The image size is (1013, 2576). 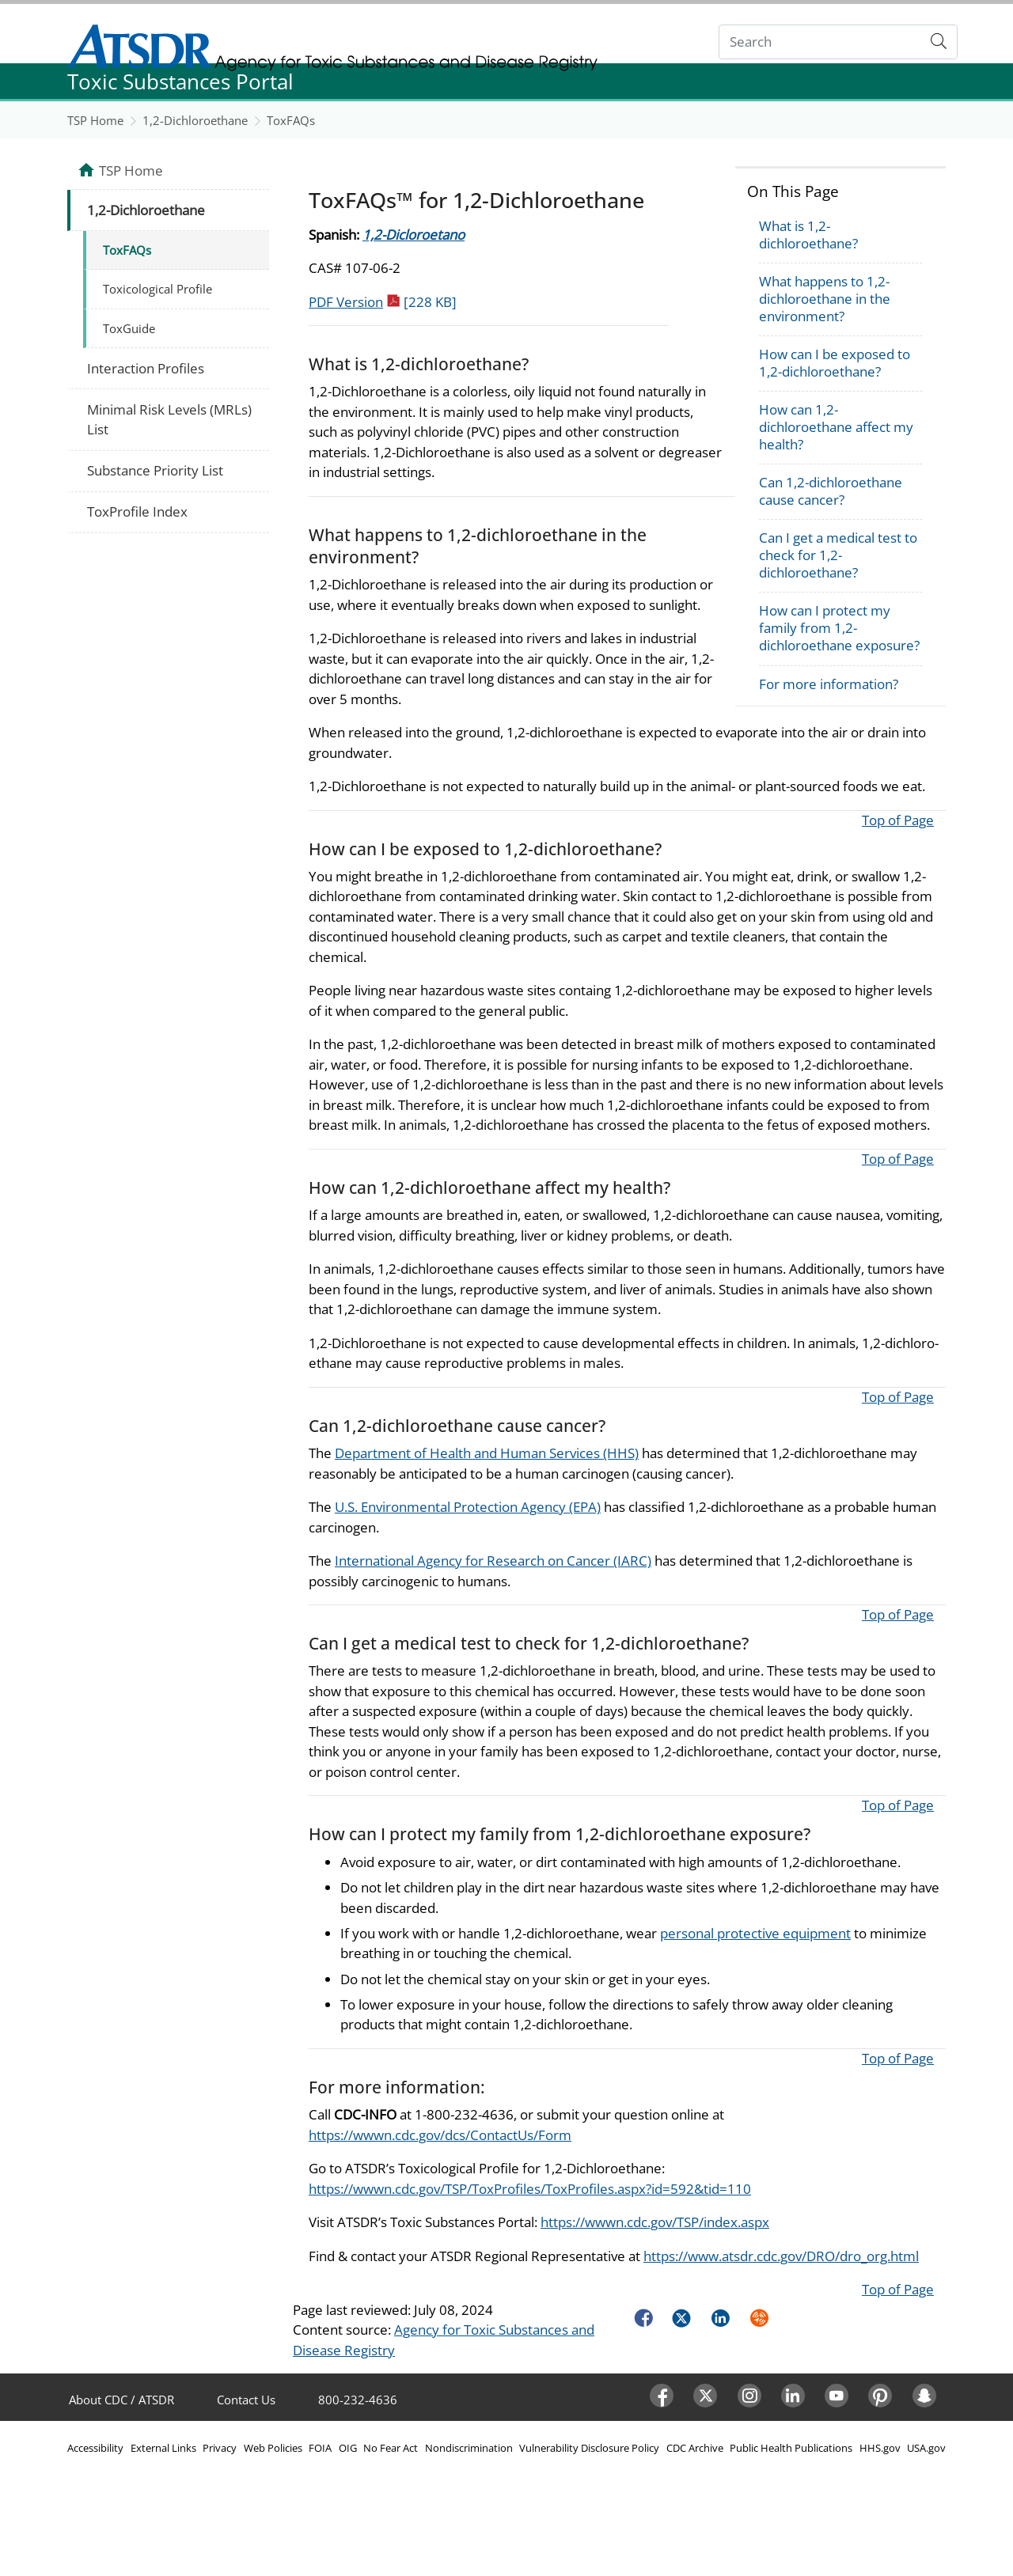 What do you see at coordinates (348, 2448) in the screenshot?
I see `OIG` at bounding box center [348, 2448].